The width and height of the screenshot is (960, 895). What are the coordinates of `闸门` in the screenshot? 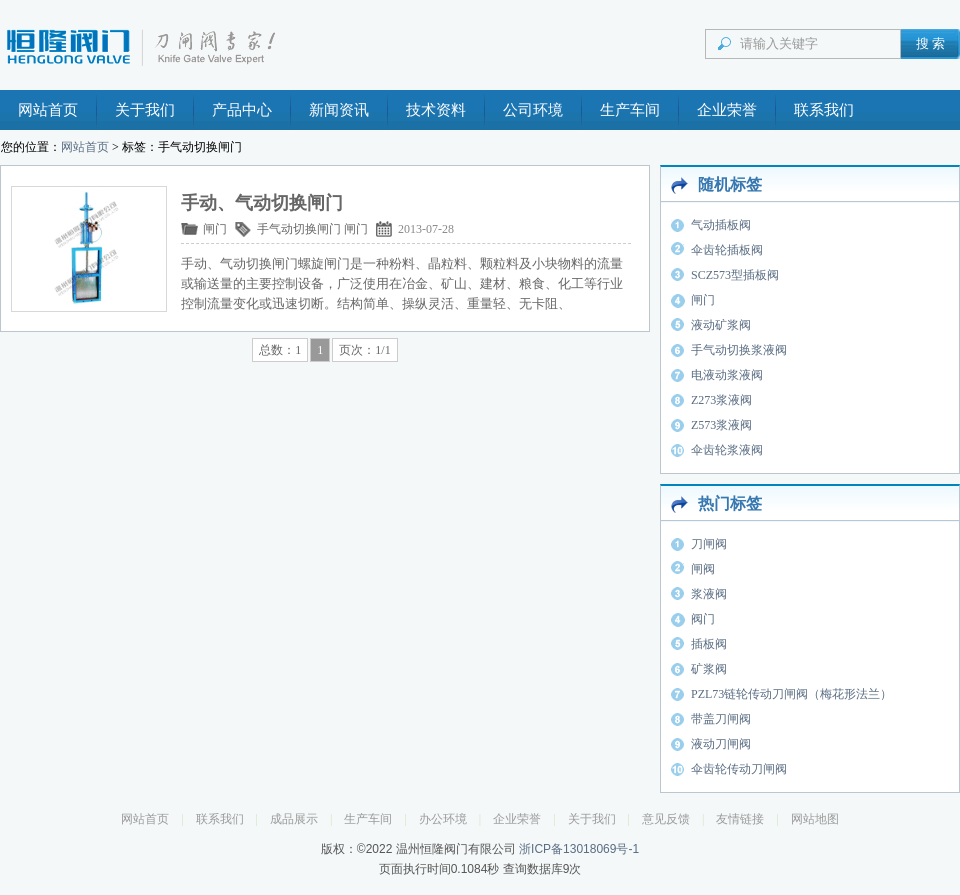 It's located at (215, 229).